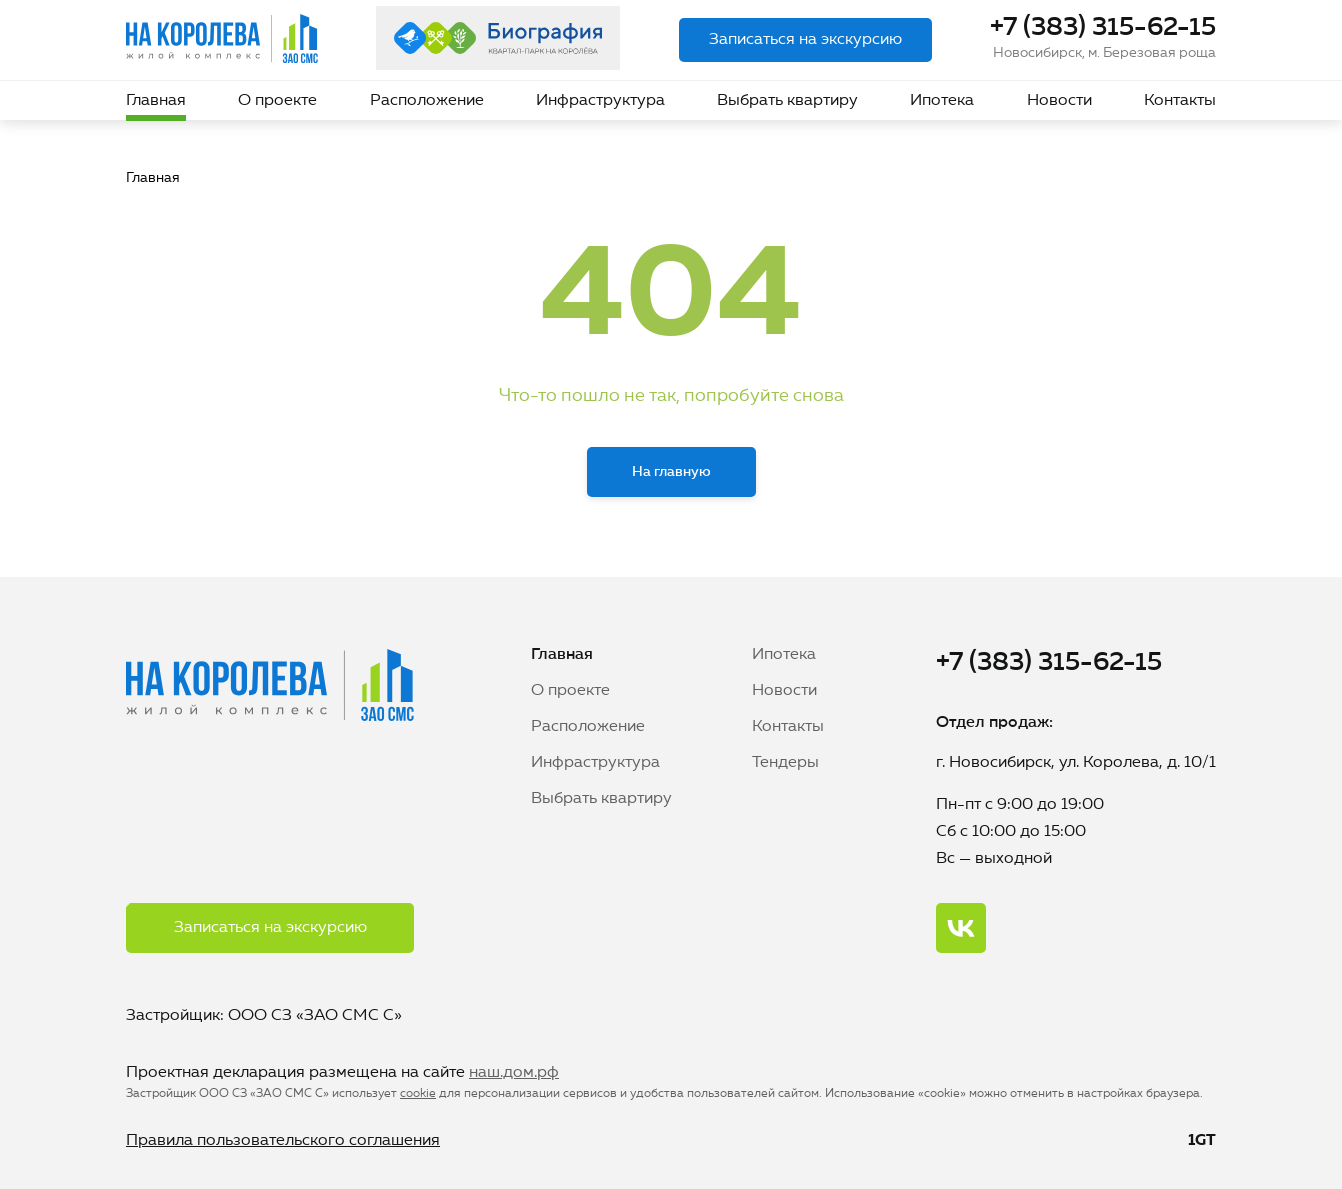 The image size is (1342, 1189). Describe the element at coordinates (600, 101) in the screenshot. I see `Инфраструктура` at that location.